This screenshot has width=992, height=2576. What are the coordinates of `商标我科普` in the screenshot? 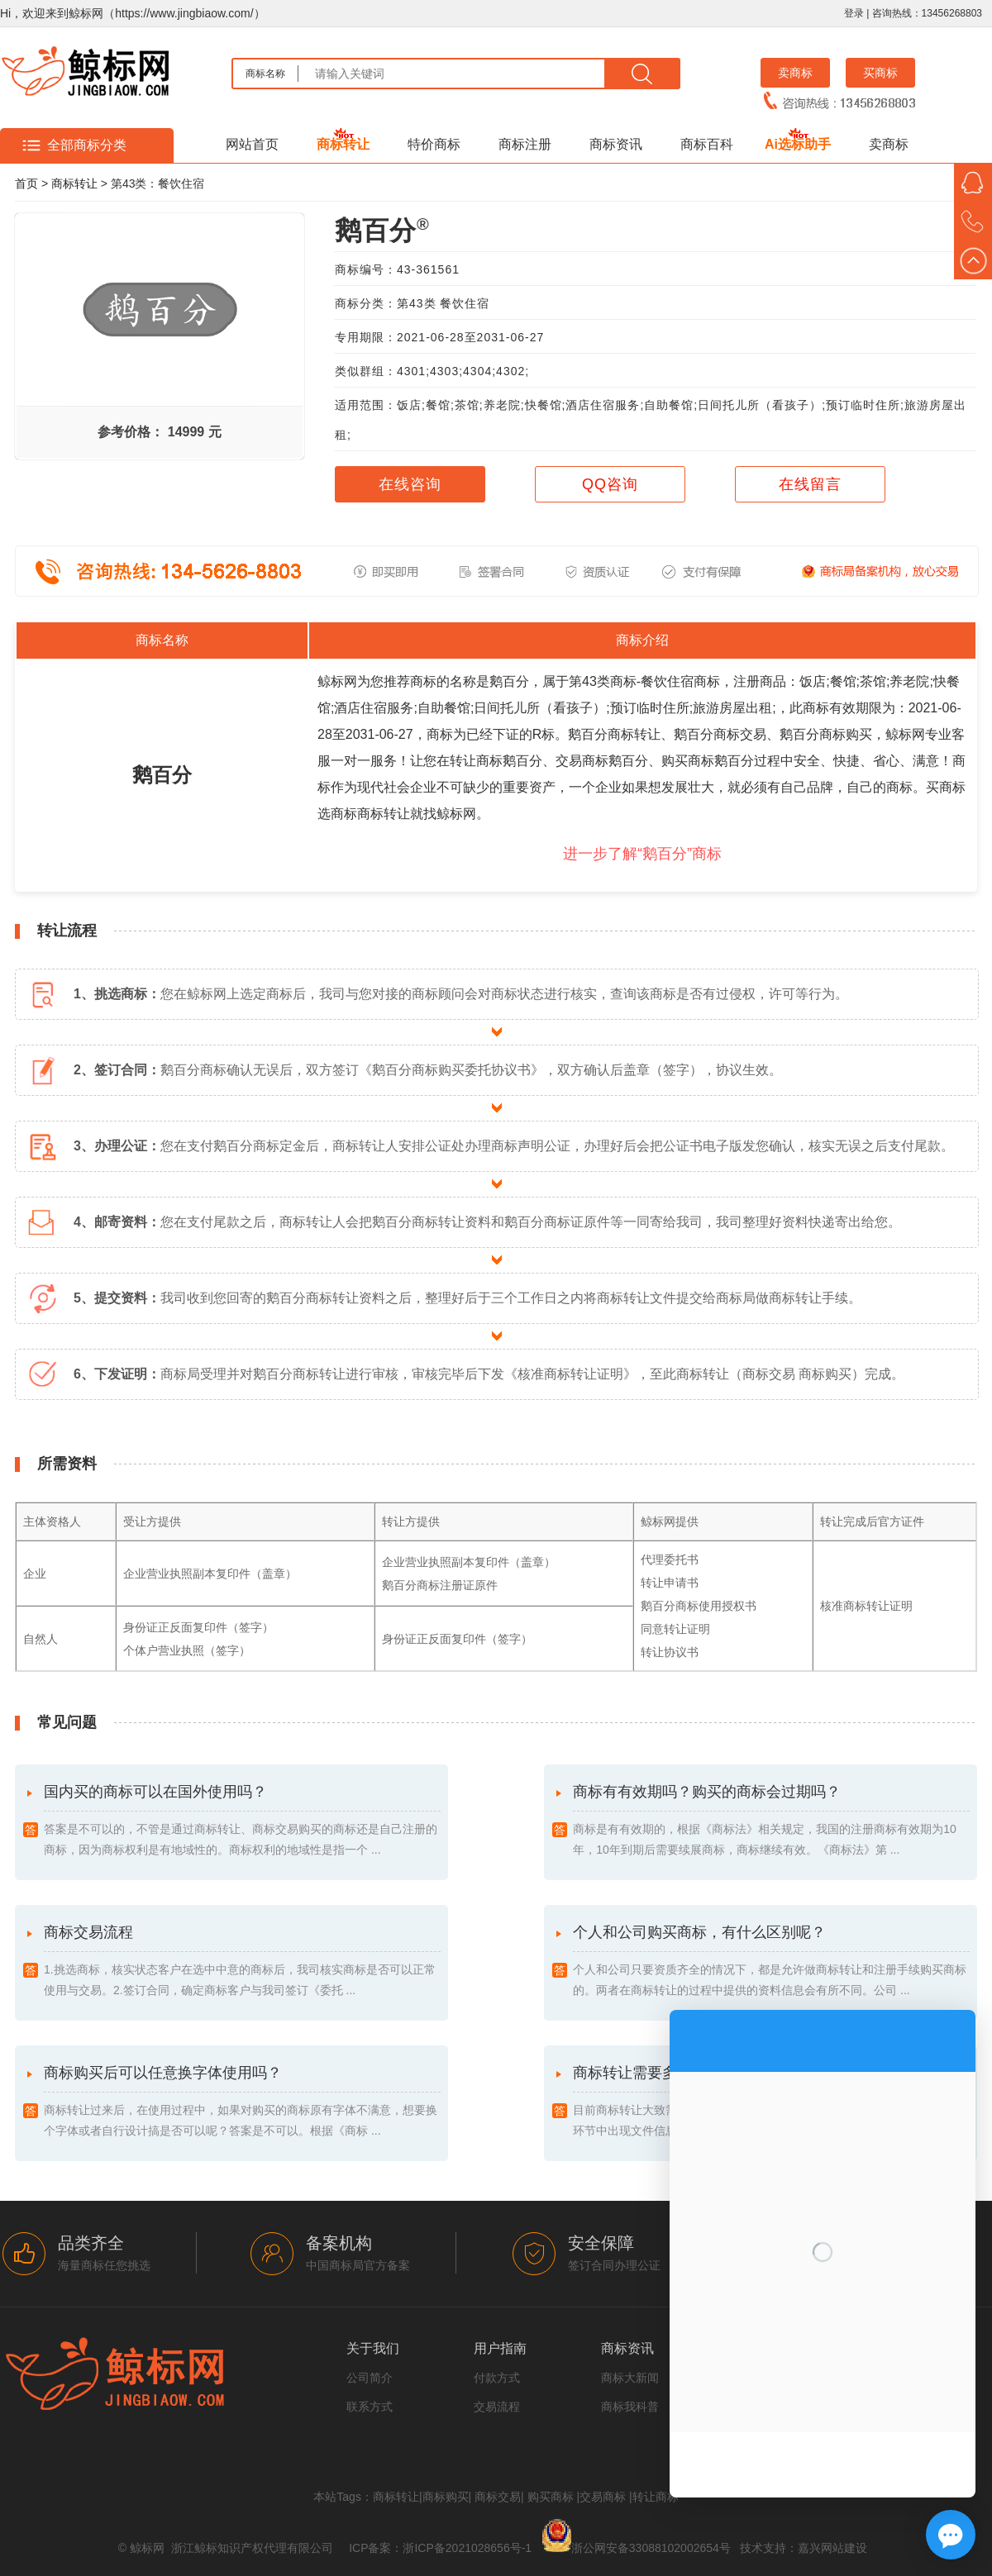 It's located at (630, 2406).